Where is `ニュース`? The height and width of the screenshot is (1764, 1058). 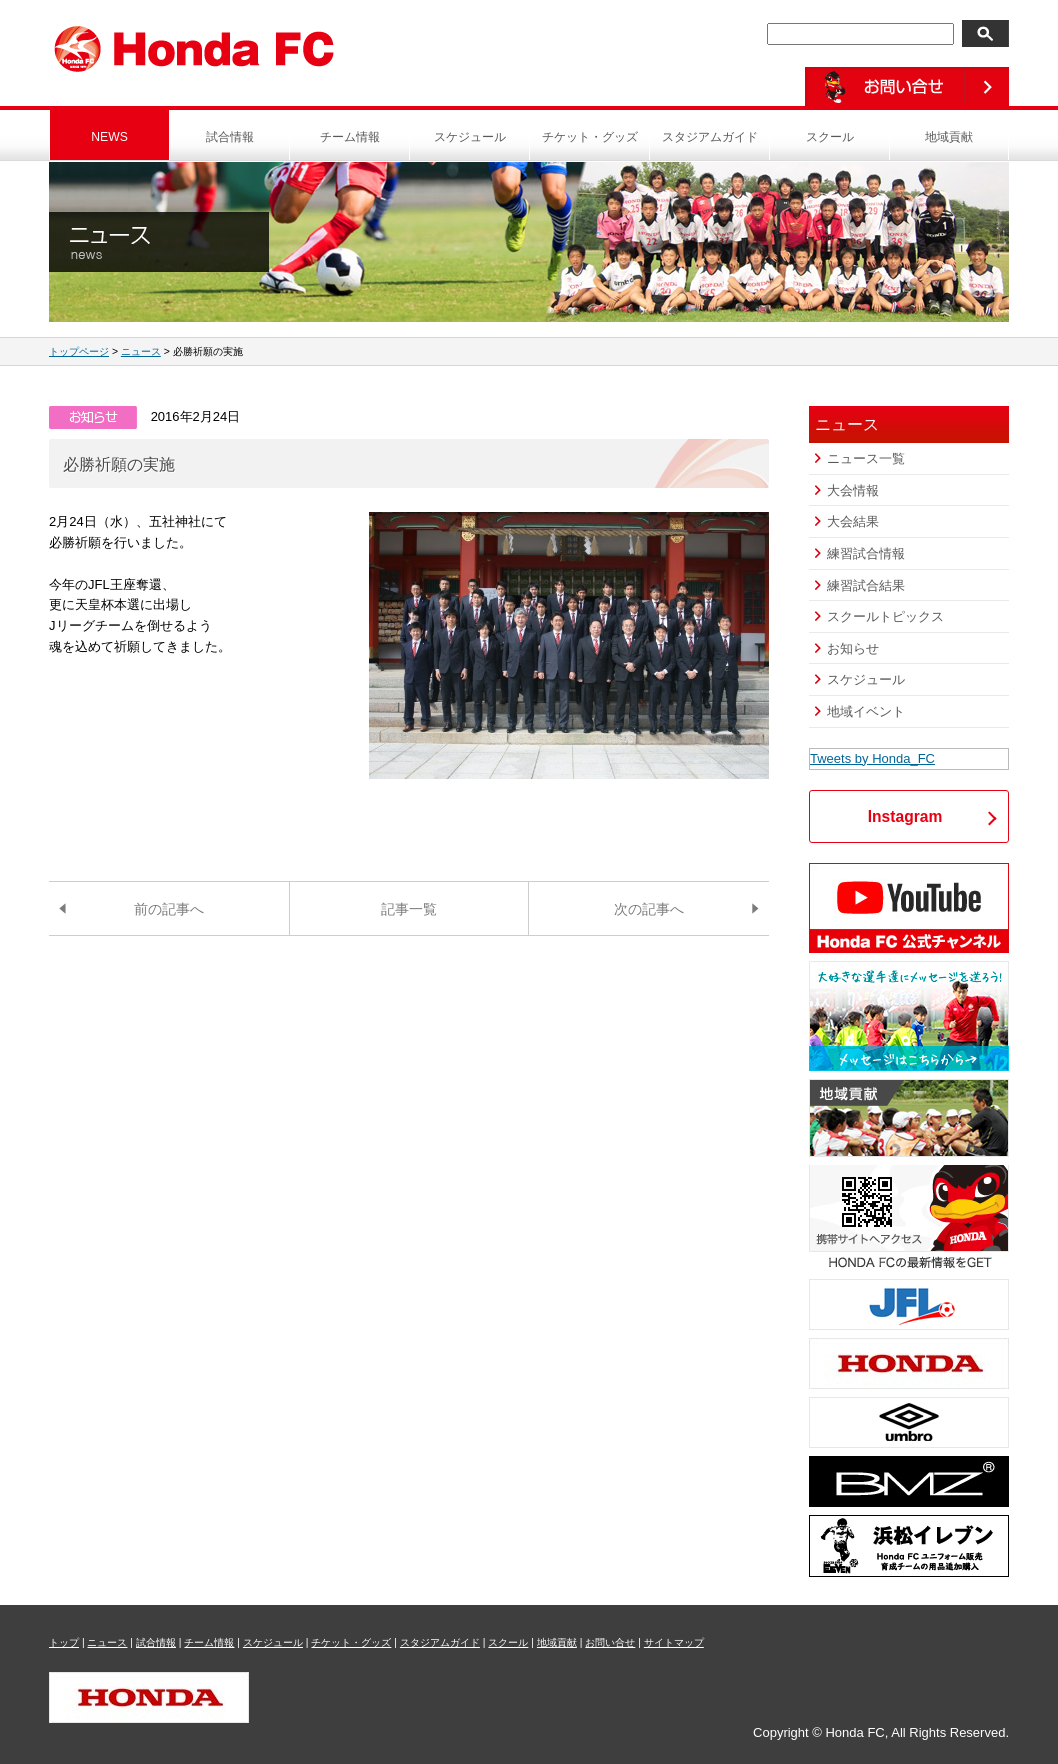 ニュース is located at coordinates (141, 351).